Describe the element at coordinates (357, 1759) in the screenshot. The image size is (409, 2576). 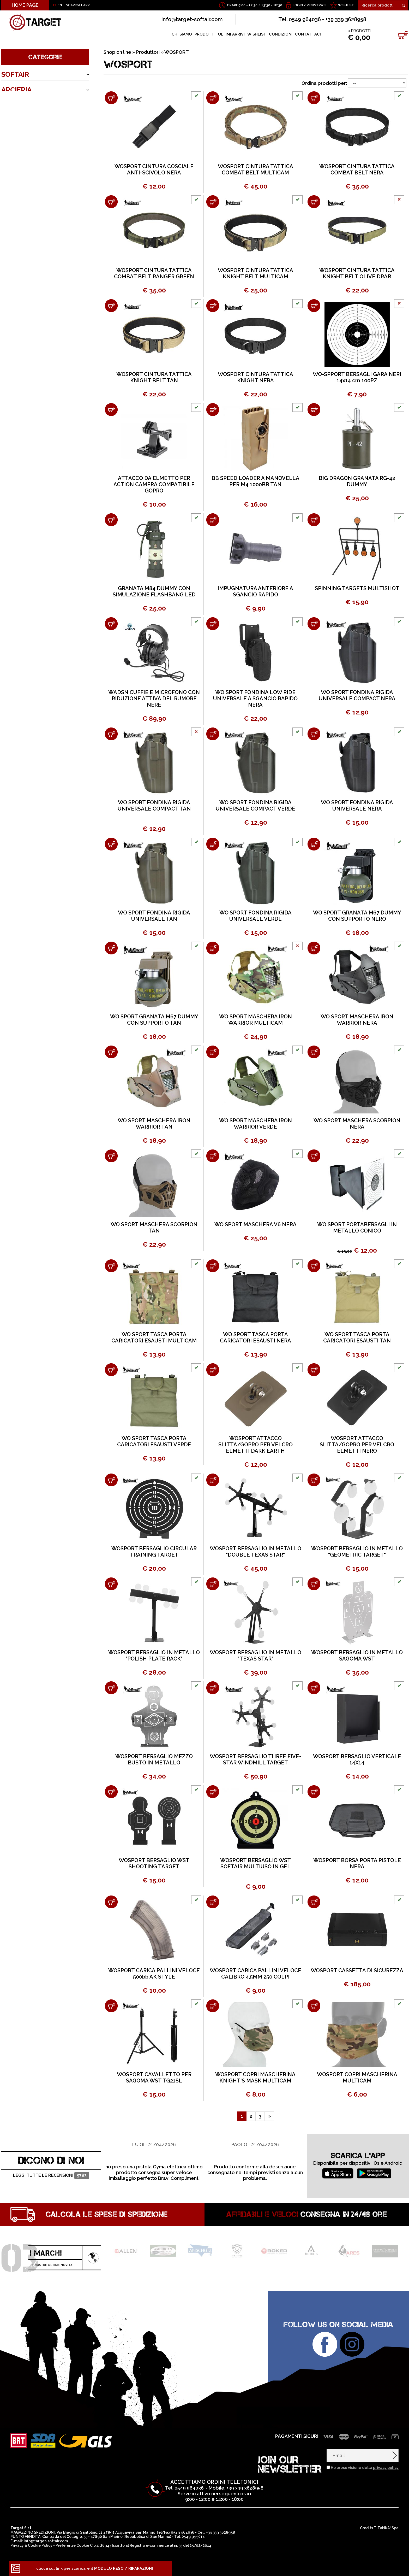
I see `WOSPORT BERSAGLIO VERTICALE 14X14` at that location.